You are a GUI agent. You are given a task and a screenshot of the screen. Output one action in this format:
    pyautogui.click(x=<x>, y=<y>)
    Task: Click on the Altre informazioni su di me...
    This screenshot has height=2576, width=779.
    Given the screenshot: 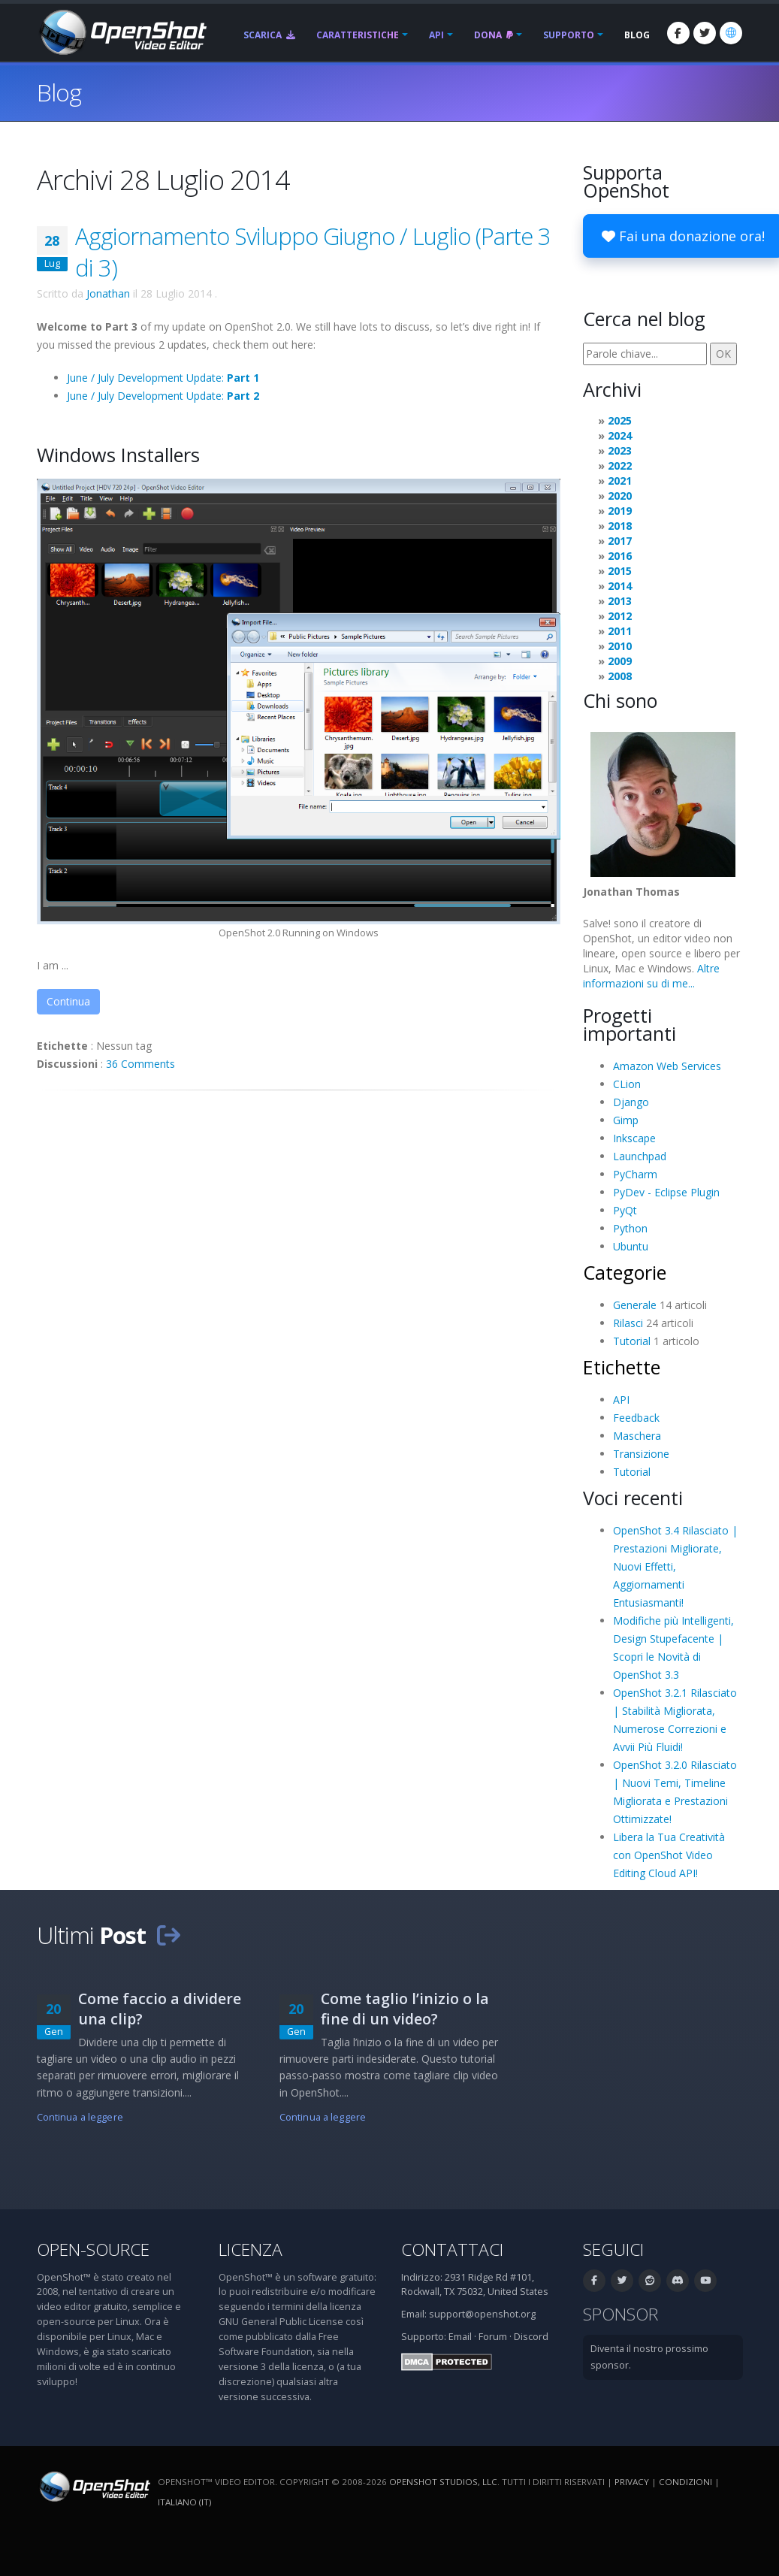 What is the action you would take?
    pyautogui.click(x=651, y=975)
    